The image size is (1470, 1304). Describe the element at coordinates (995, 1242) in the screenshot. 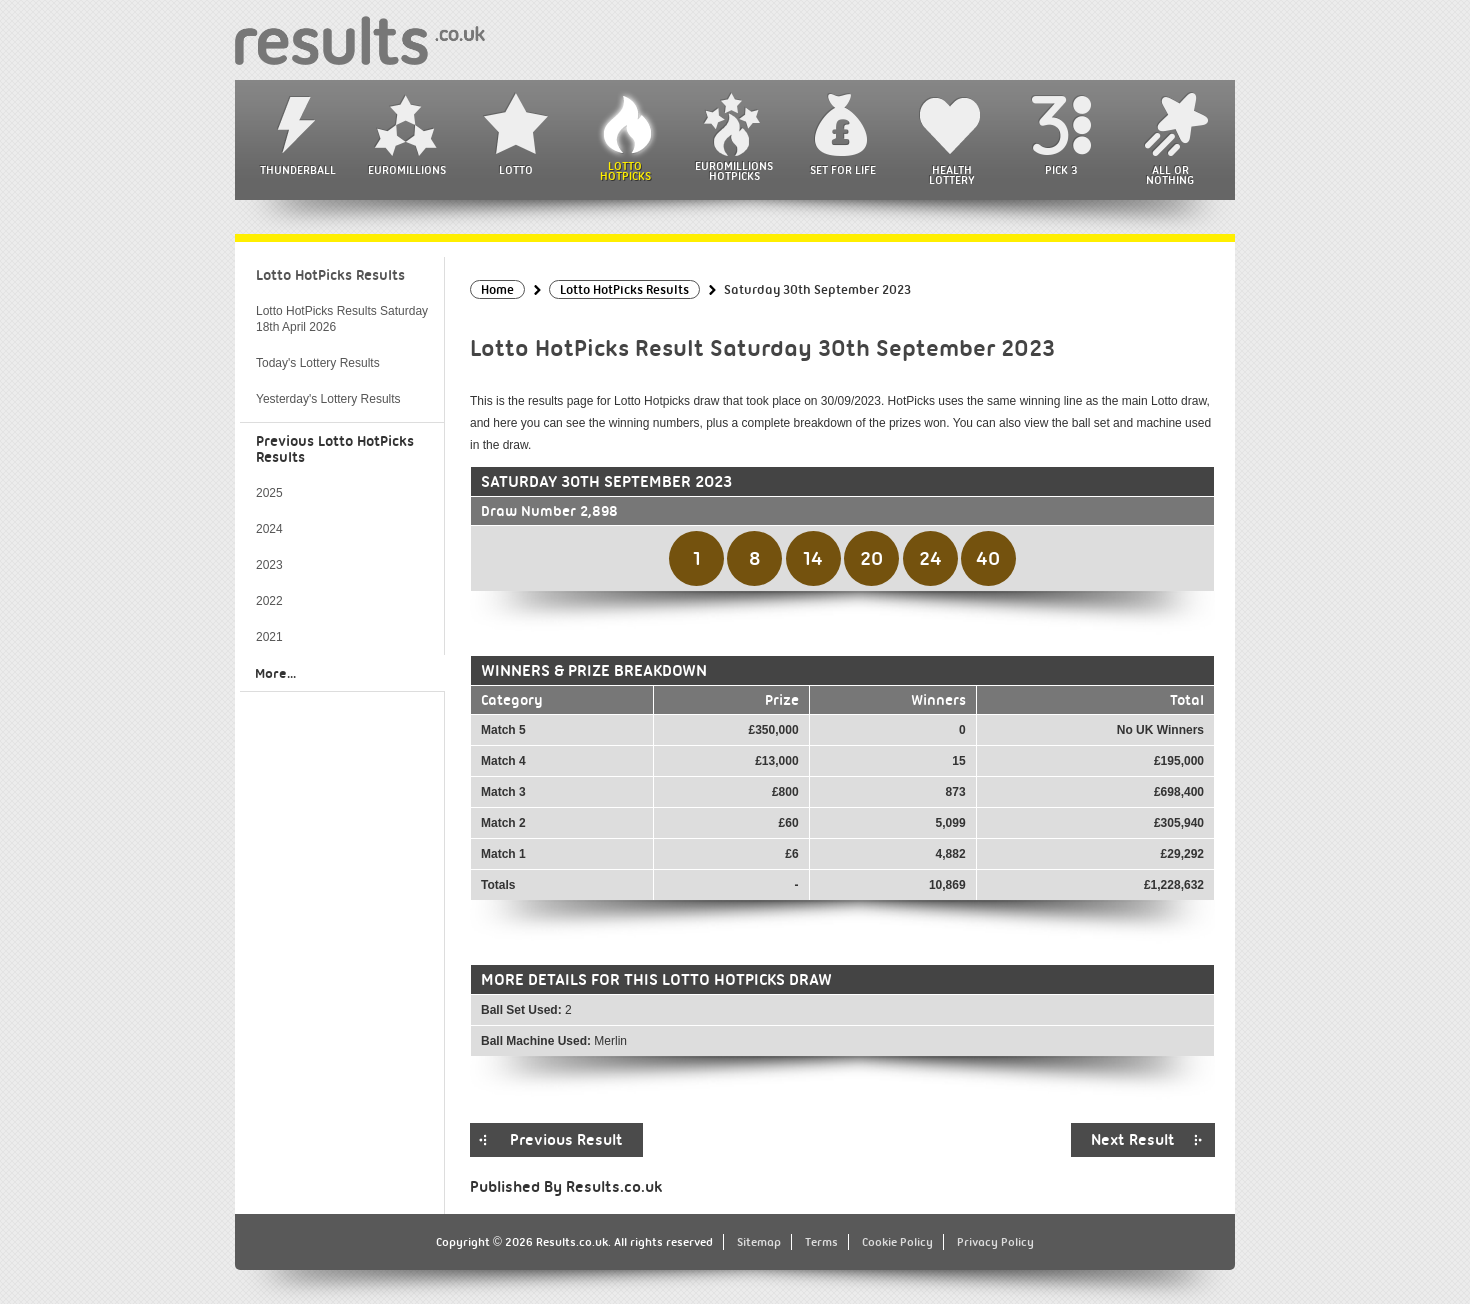

I see `Privacy Policy` at that location.